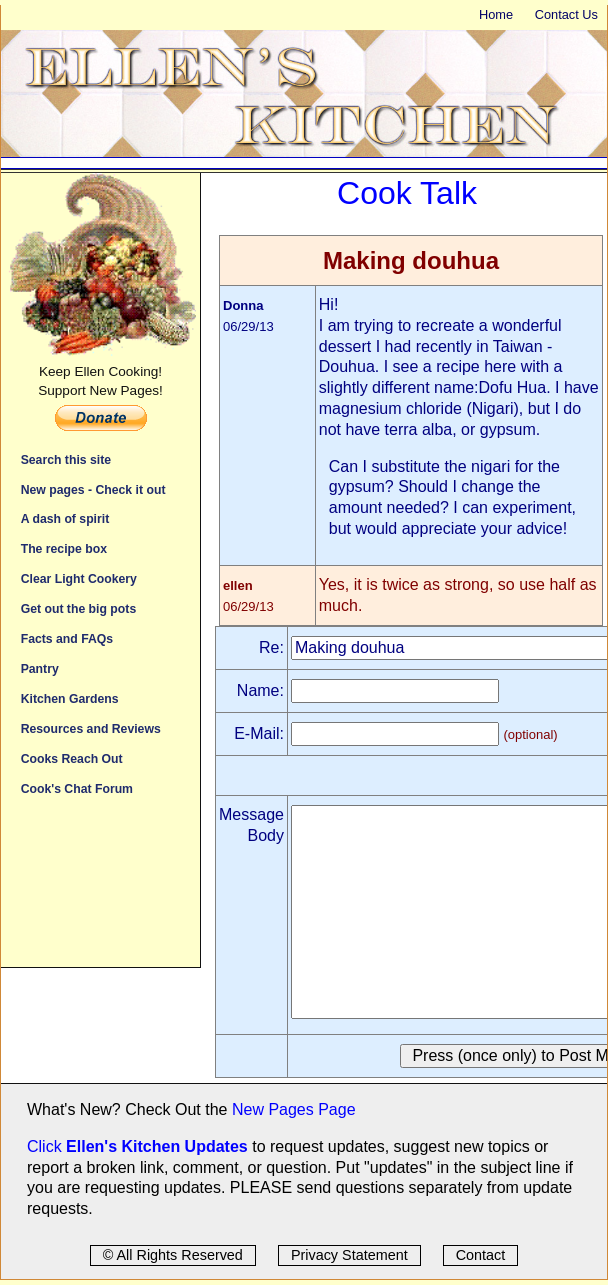  I want to click on Facts and FAQs, so click(67, 638).